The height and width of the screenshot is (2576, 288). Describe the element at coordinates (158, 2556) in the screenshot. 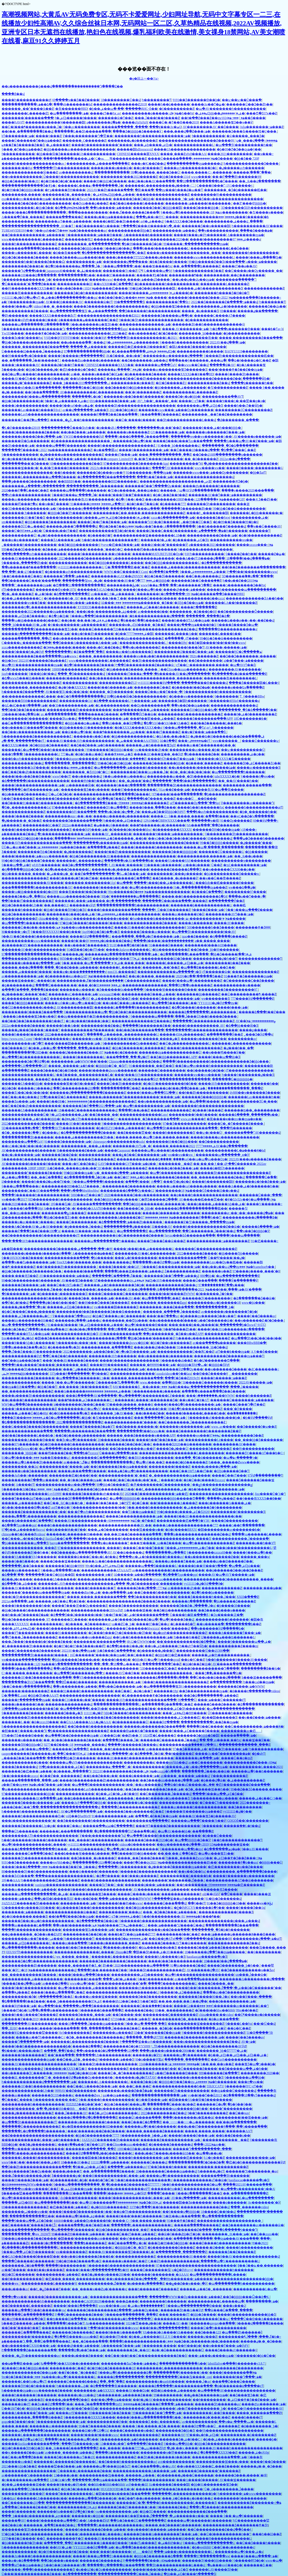

I see `�þþþþ�Ʒ�������ձ���` at that location.